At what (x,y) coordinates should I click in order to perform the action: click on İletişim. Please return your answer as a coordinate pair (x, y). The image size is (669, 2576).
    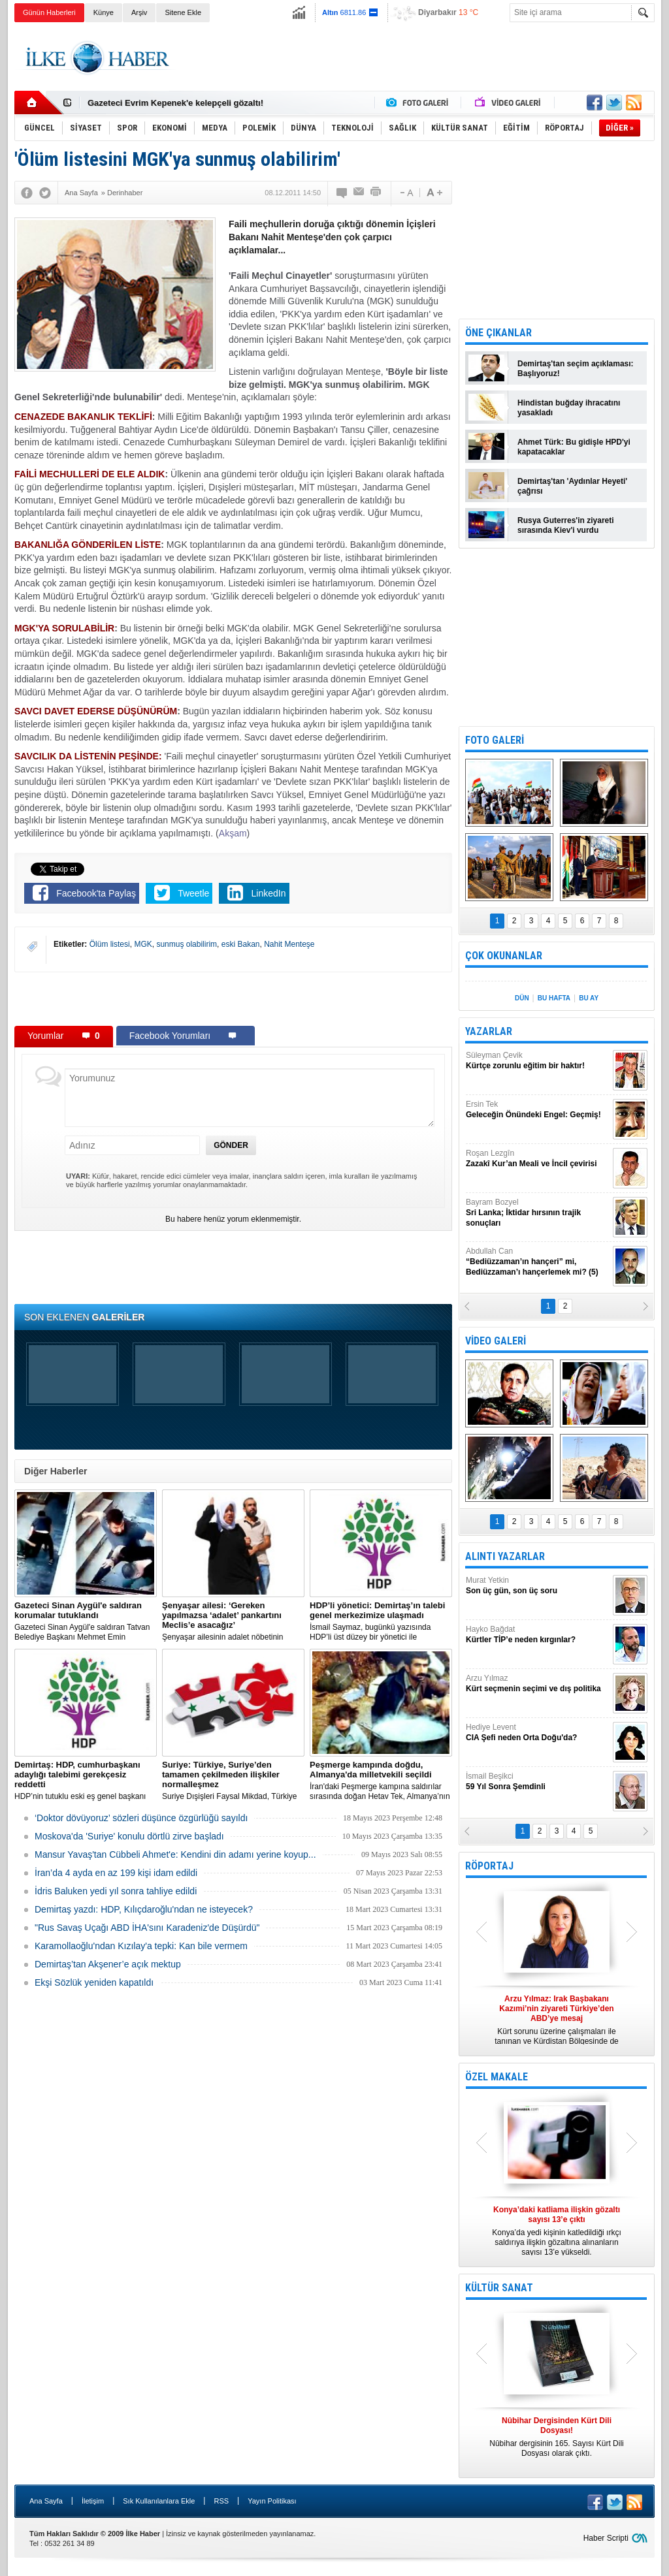
    Looking at the image, I should click on (93, 2501).